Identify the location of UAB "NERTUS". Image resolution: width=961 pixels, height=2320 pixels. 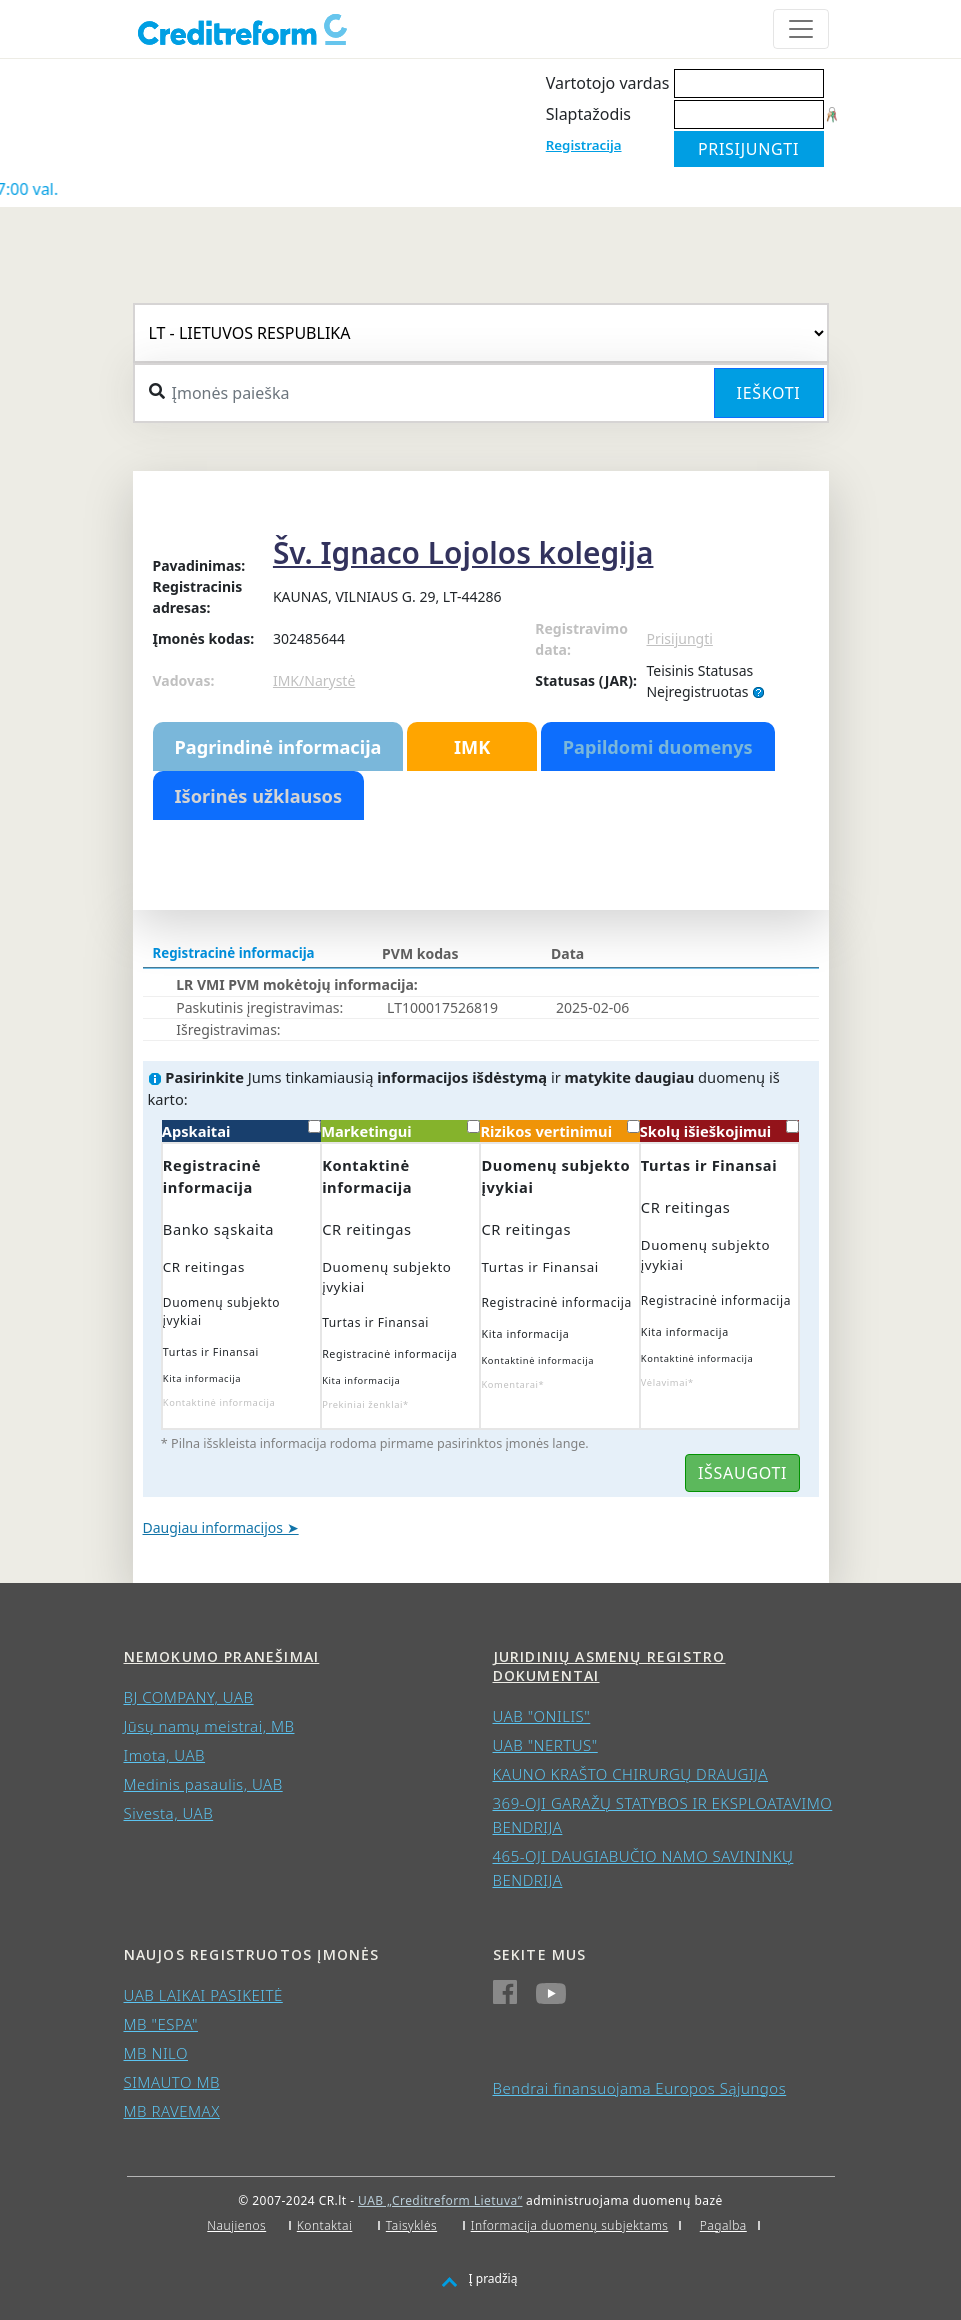
(545, 1745).